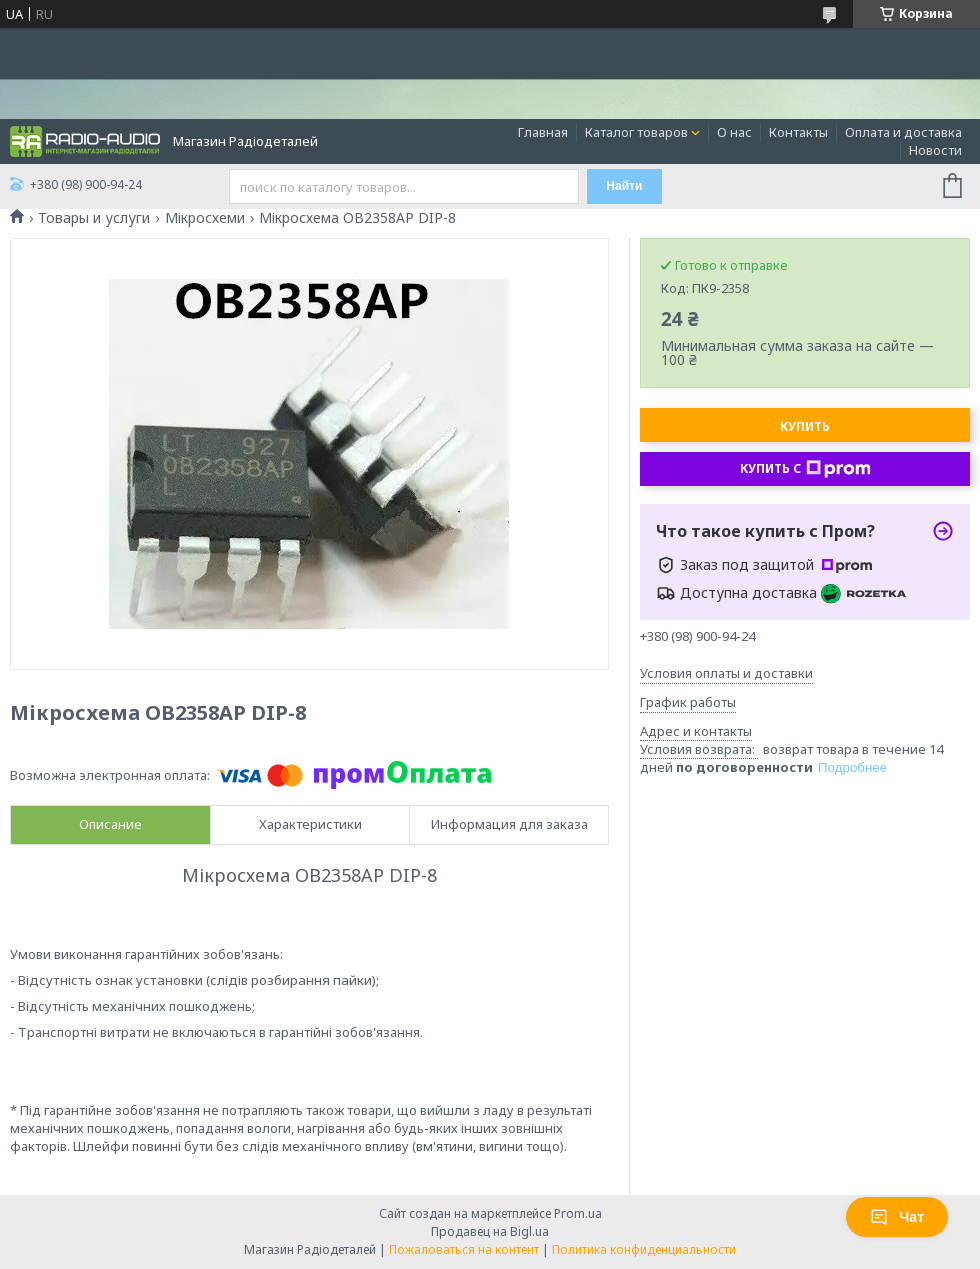  Describe the element at coordinates (543, 132) in the screenshot. I see `Главная` at that location.